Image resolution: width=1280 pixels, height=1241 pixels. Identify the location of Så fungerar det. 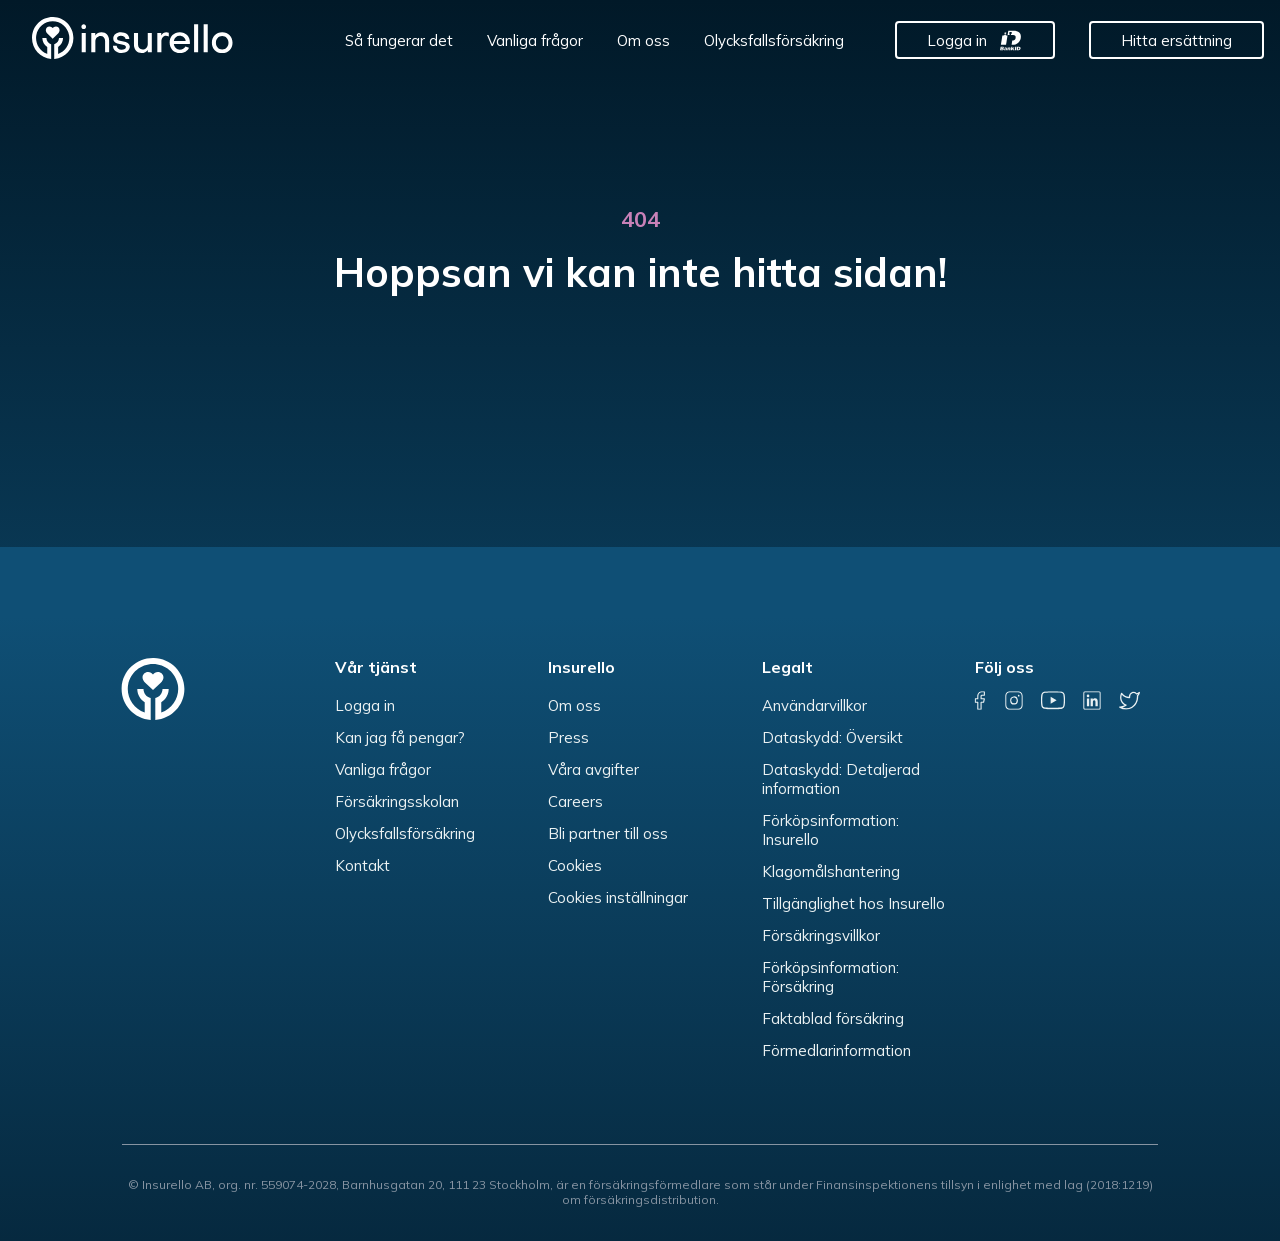
(399, 40).